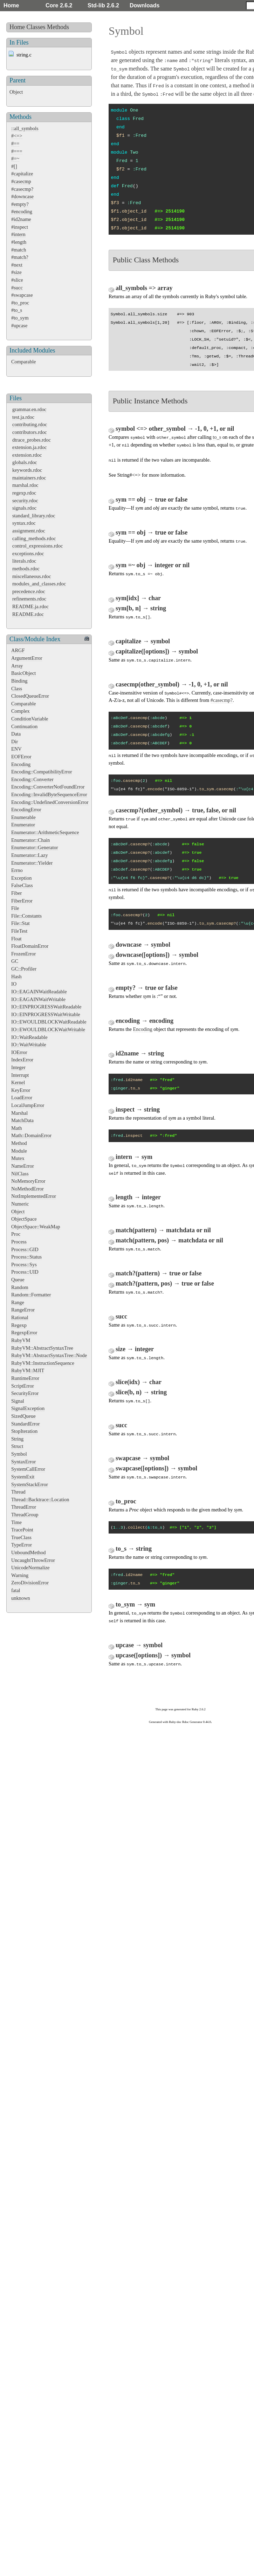 This screenshot has width=254, height=2576. I want to click on Proc, so click(15, 1234).